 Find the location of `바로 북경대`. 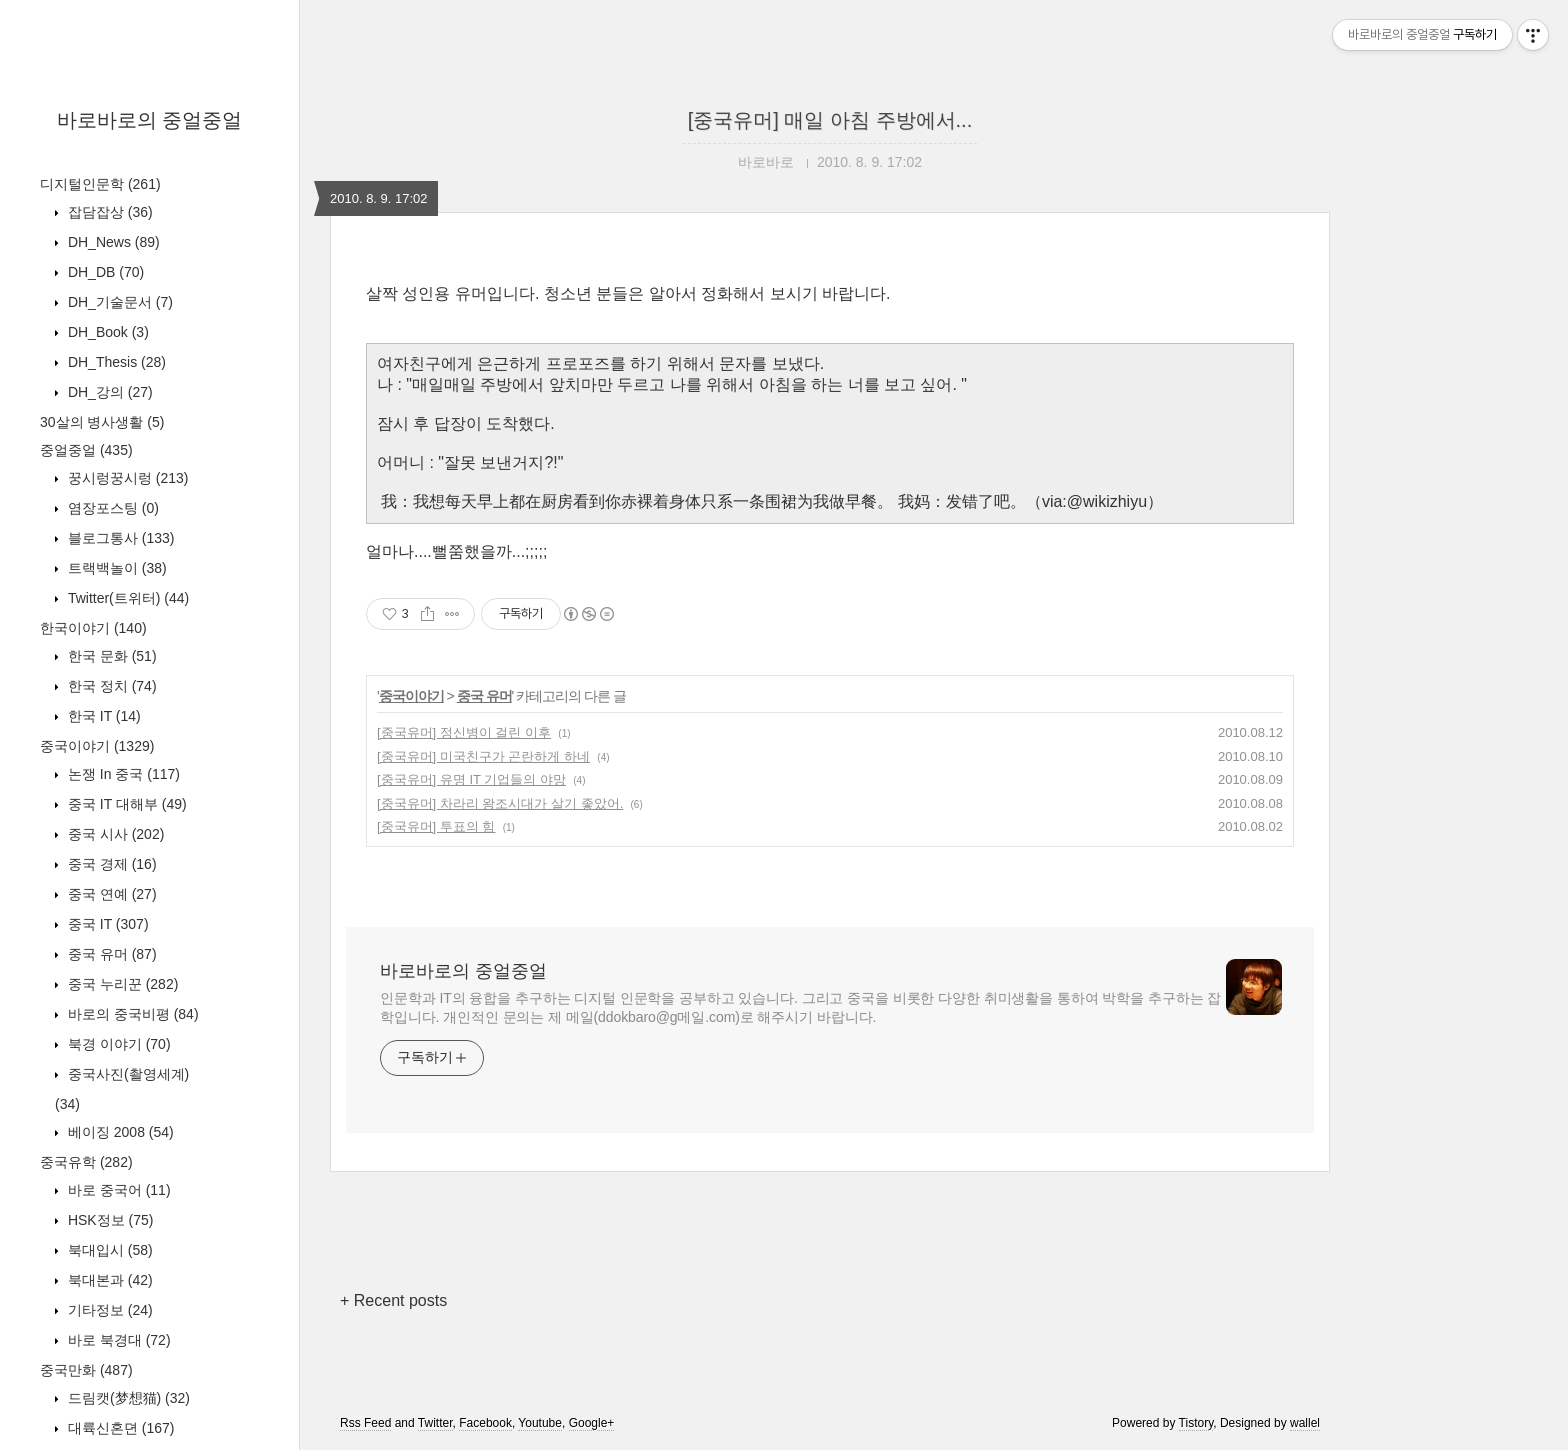

바로 북경대 is located at coordinates (117, 1340).